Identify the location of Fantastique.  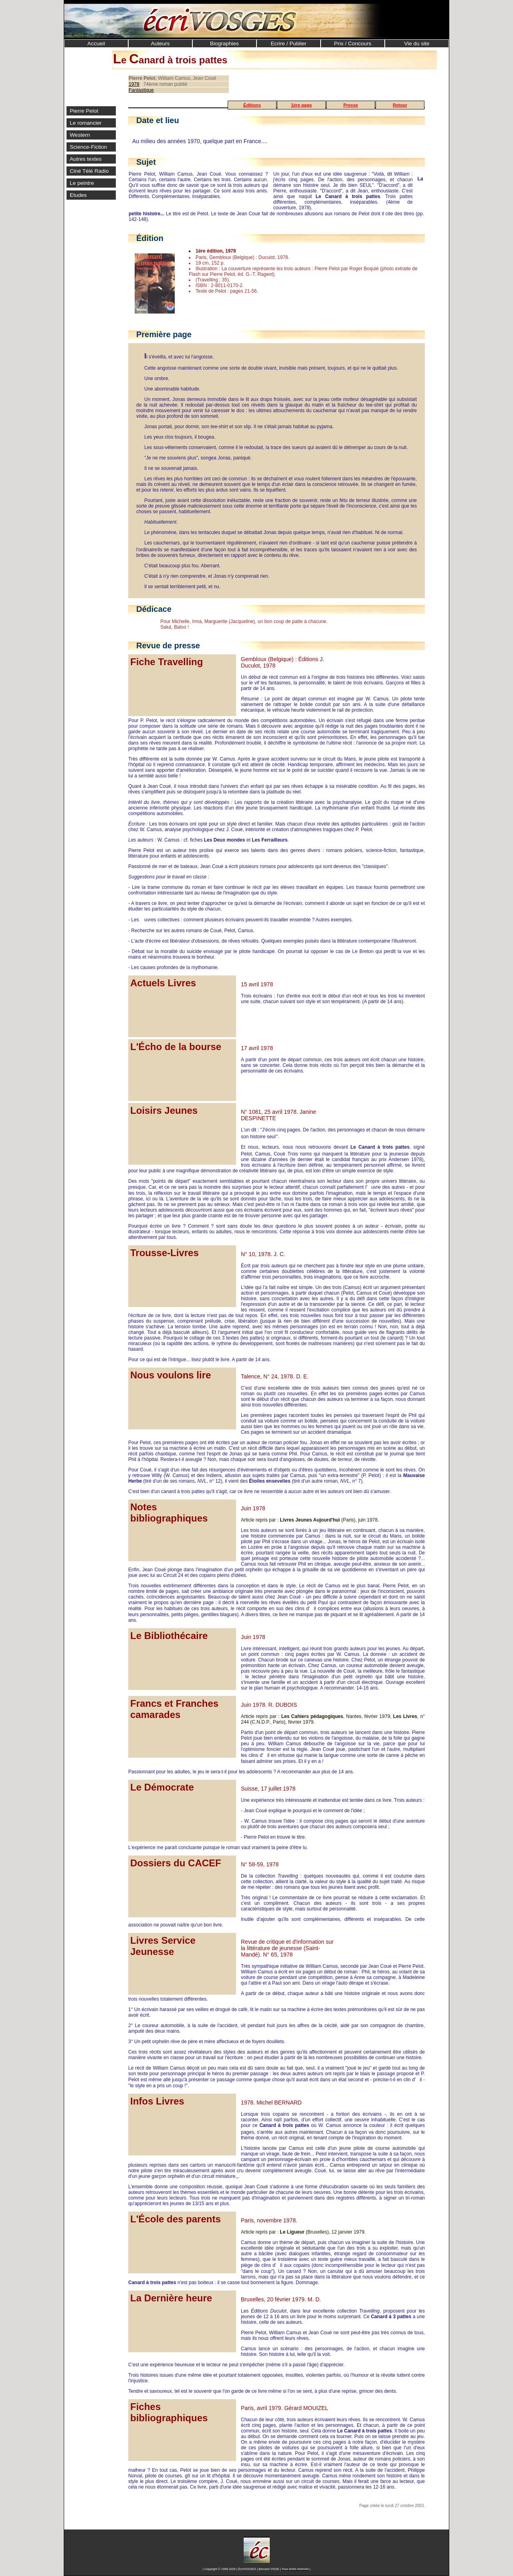
(141, 90).